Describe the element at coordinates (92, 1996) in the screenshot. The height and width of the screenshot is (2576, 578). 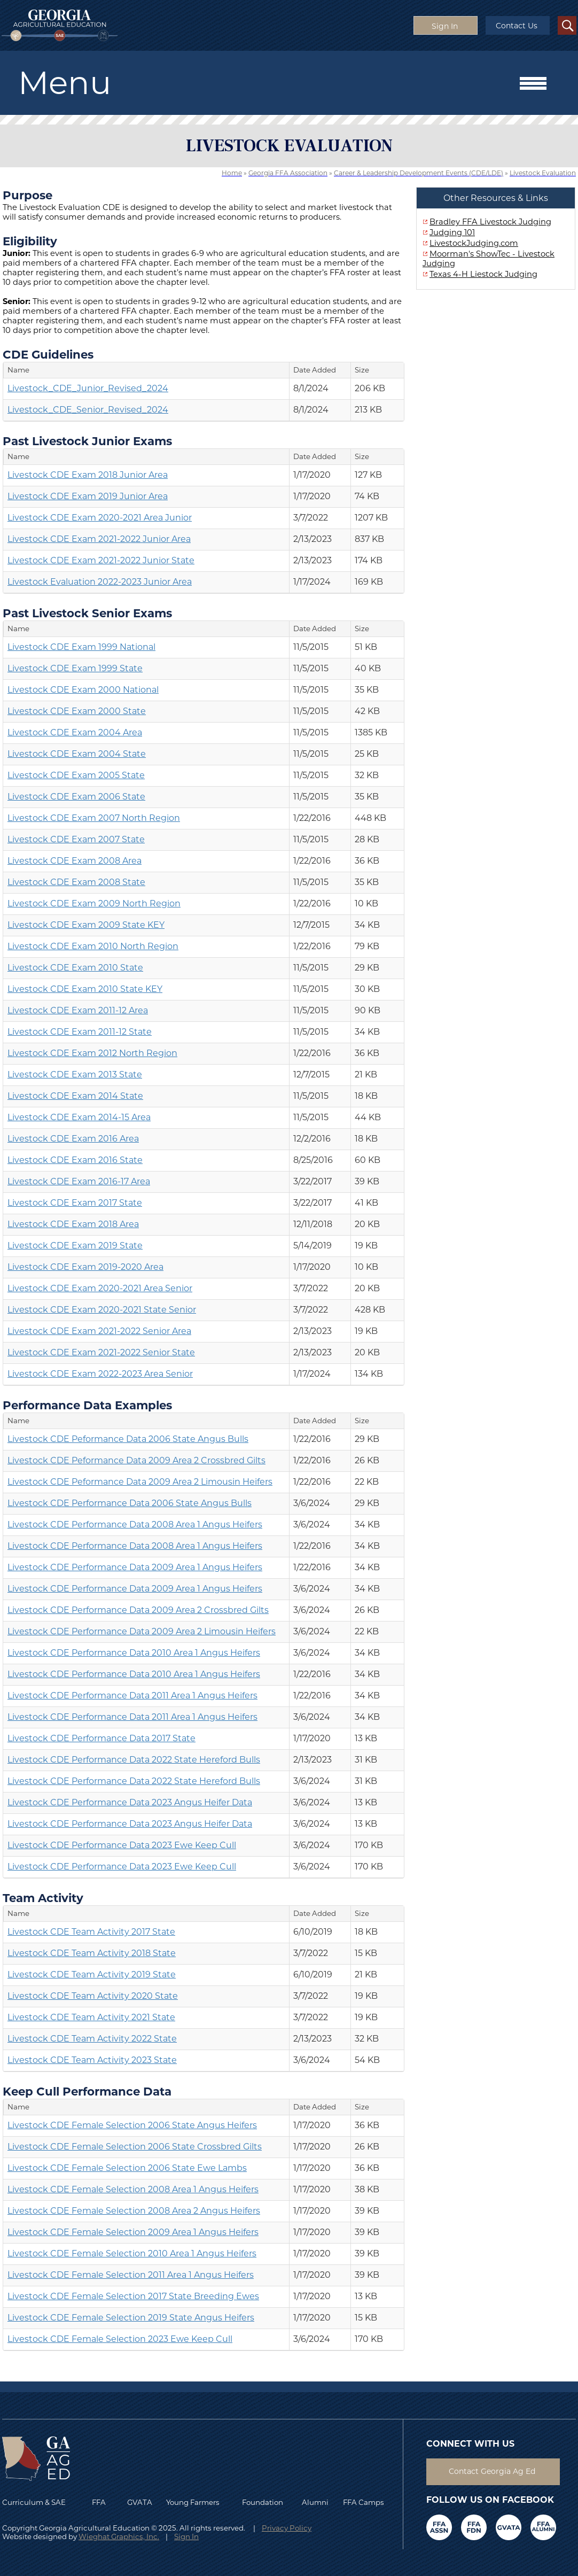
I see `Livestock CDE Team Activity 2020 State` at that location.